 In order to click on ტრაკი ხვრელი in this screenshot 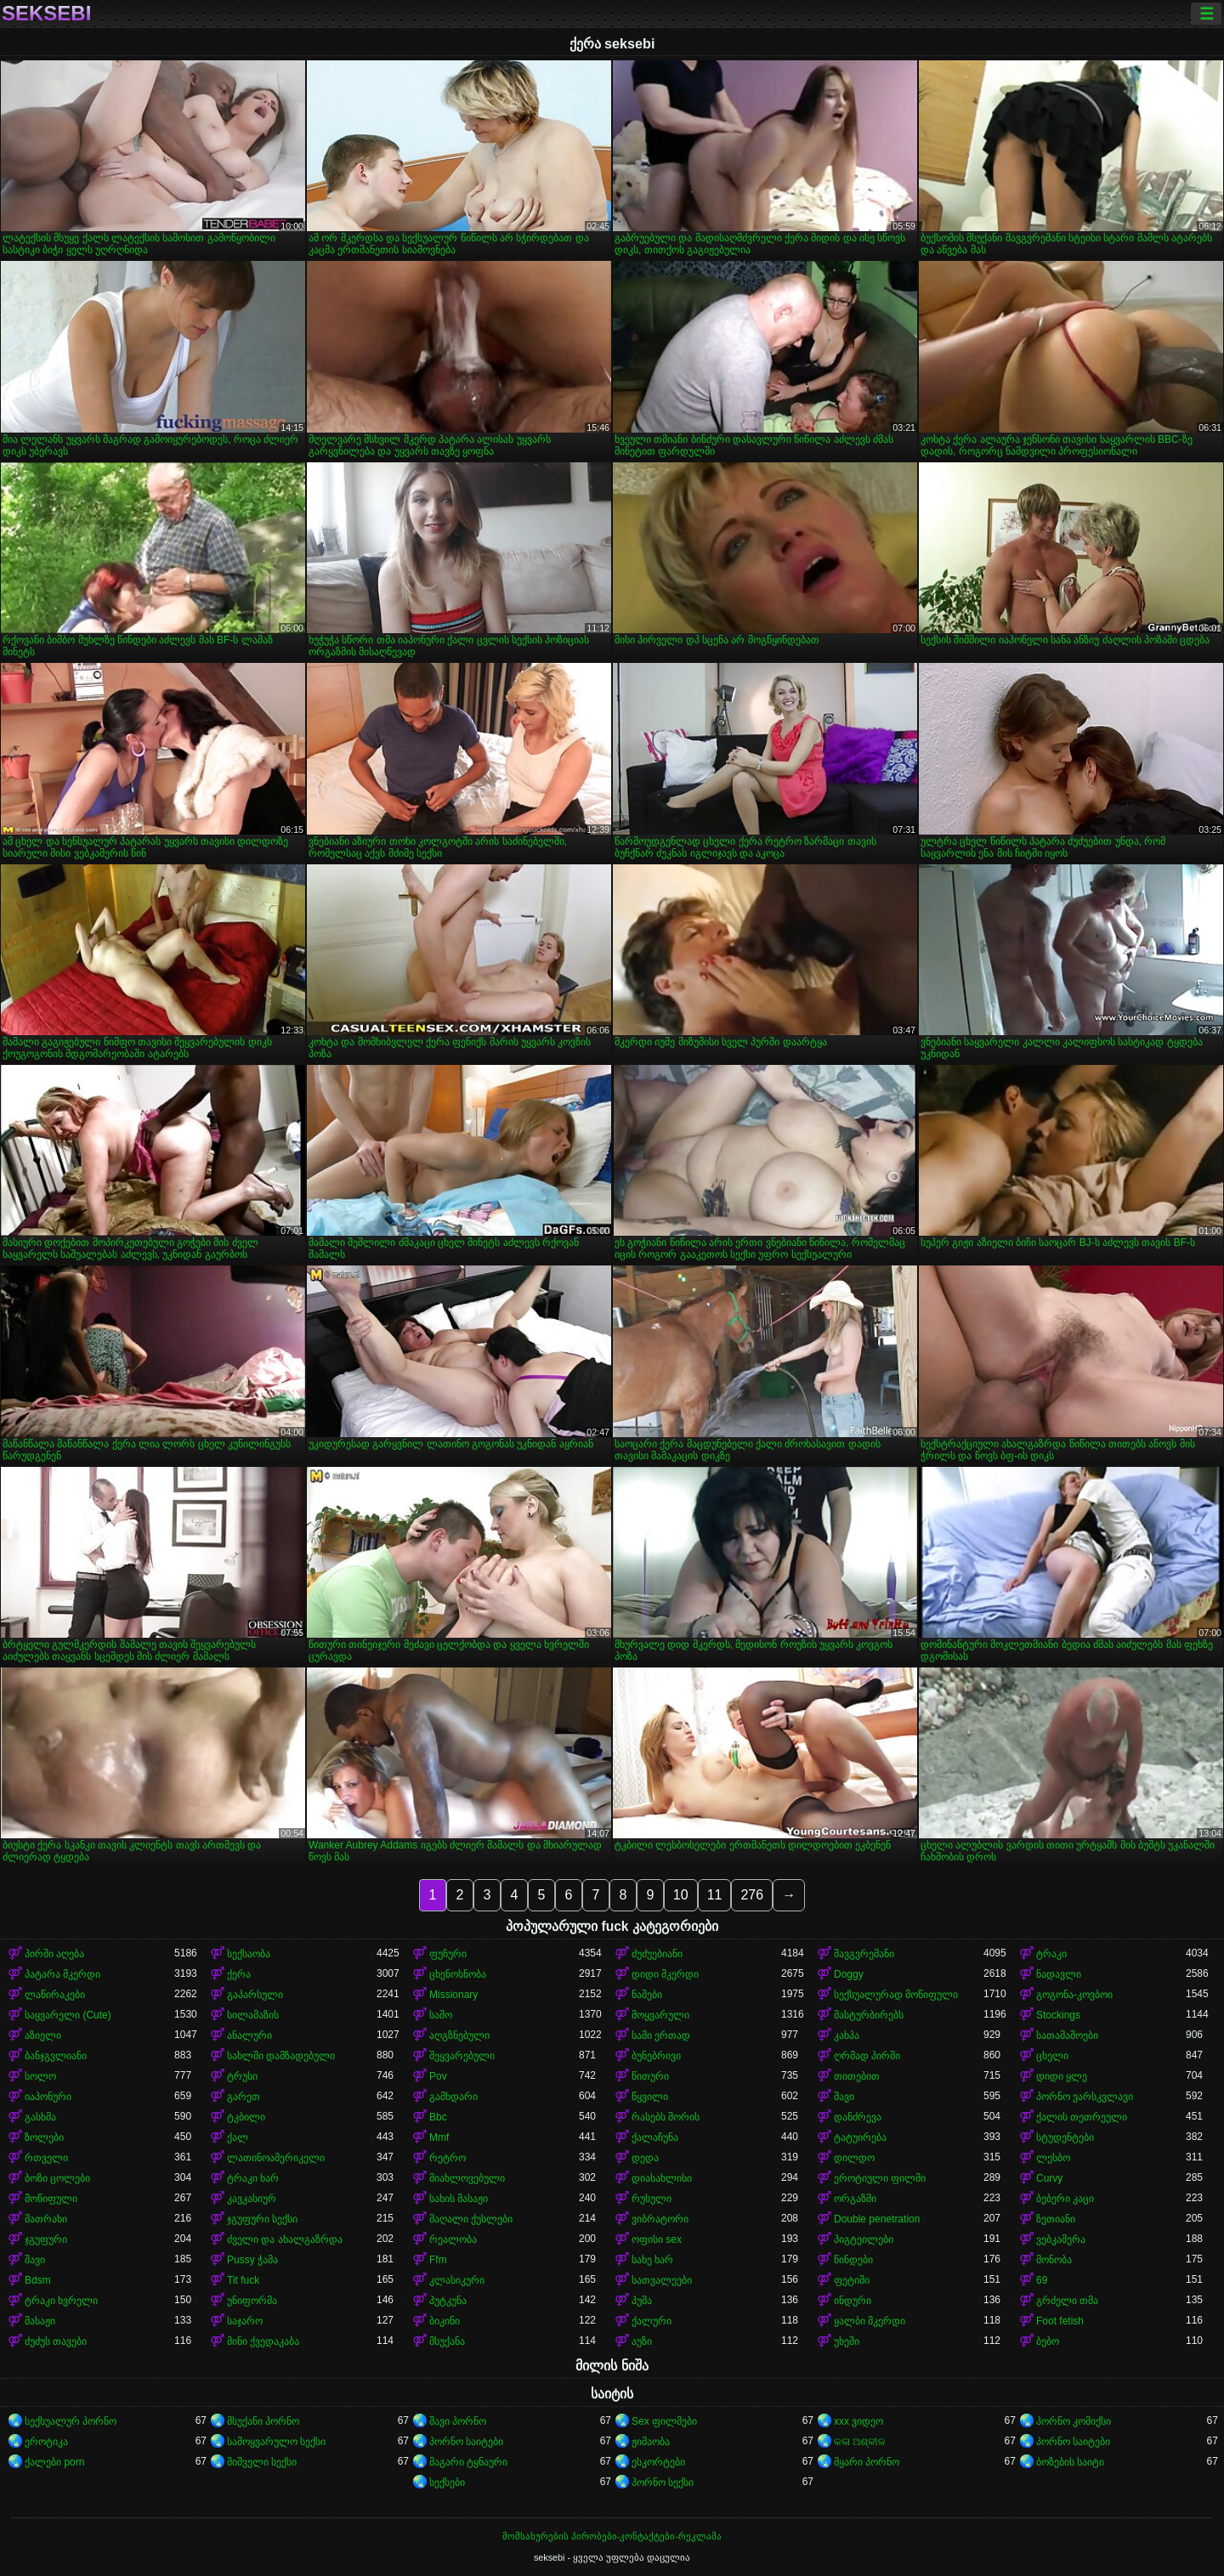, I will do `click(61, 2301)`.